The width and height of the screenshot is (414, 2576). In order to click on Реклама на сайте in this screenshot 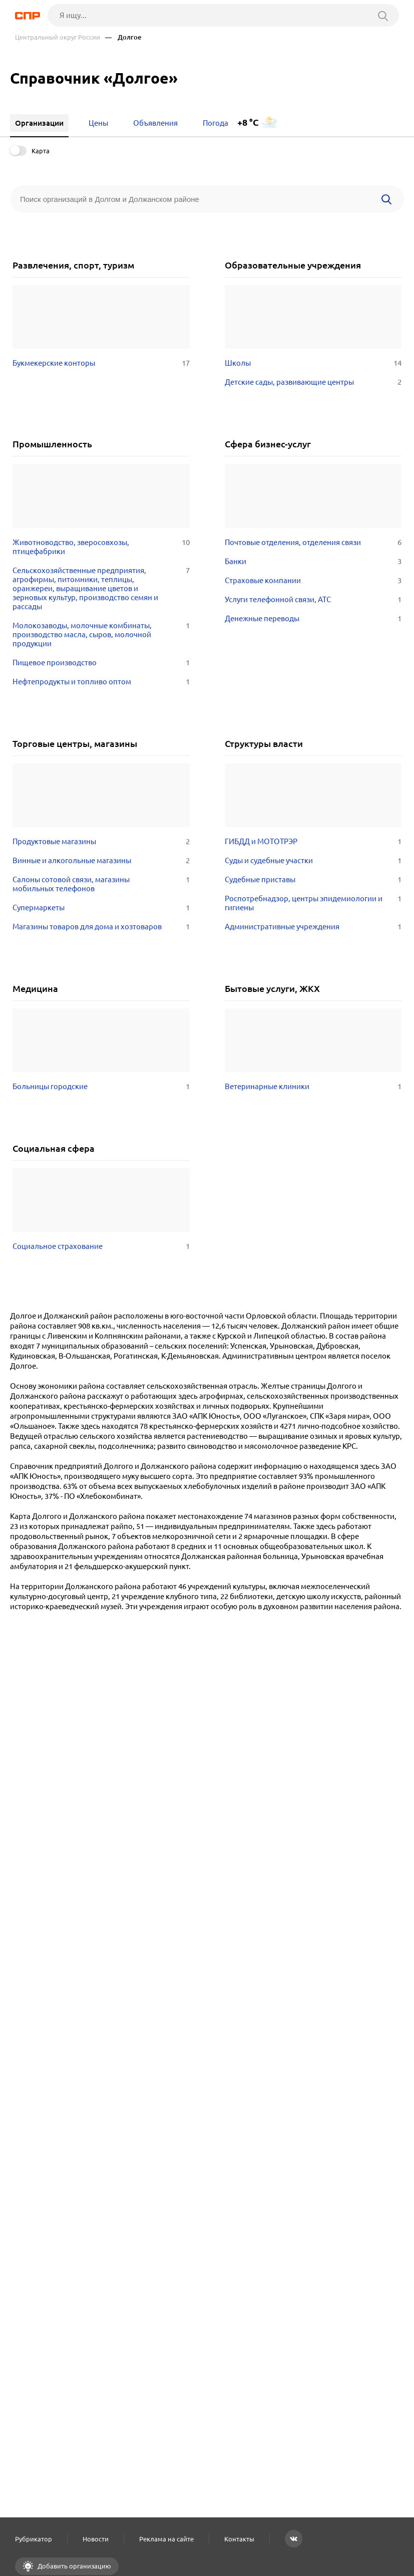, I will do `click(166, 2539)`.